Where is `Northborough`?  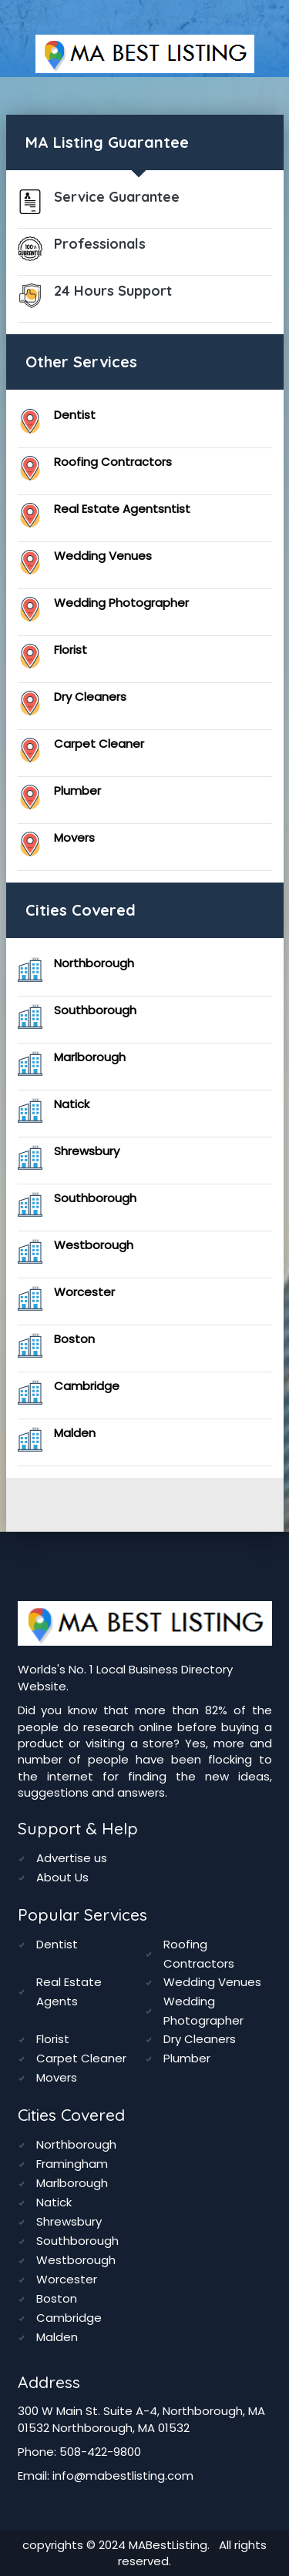
Northborough is located at coordinates (94, 963).